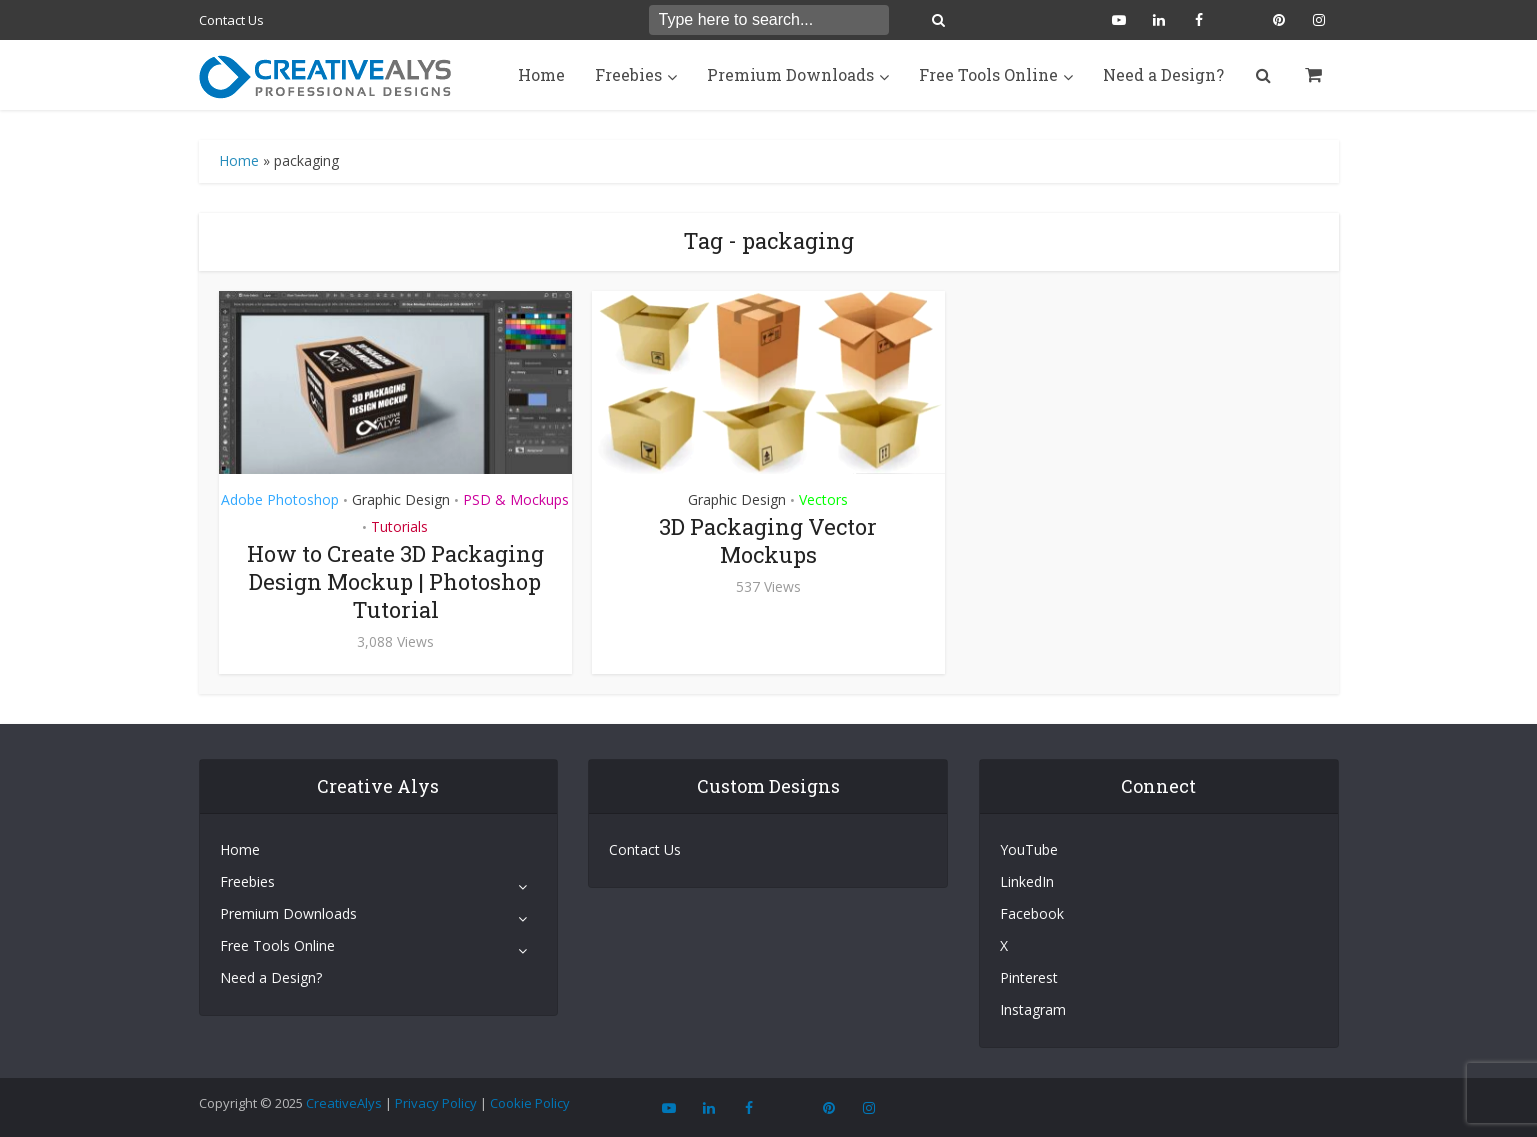 This screenshot has width=1537, height=1137. What do you see at coordinates (516, 499) in the screenshot?
I see `PSD & Mockups` at bounding box center [516, 499].